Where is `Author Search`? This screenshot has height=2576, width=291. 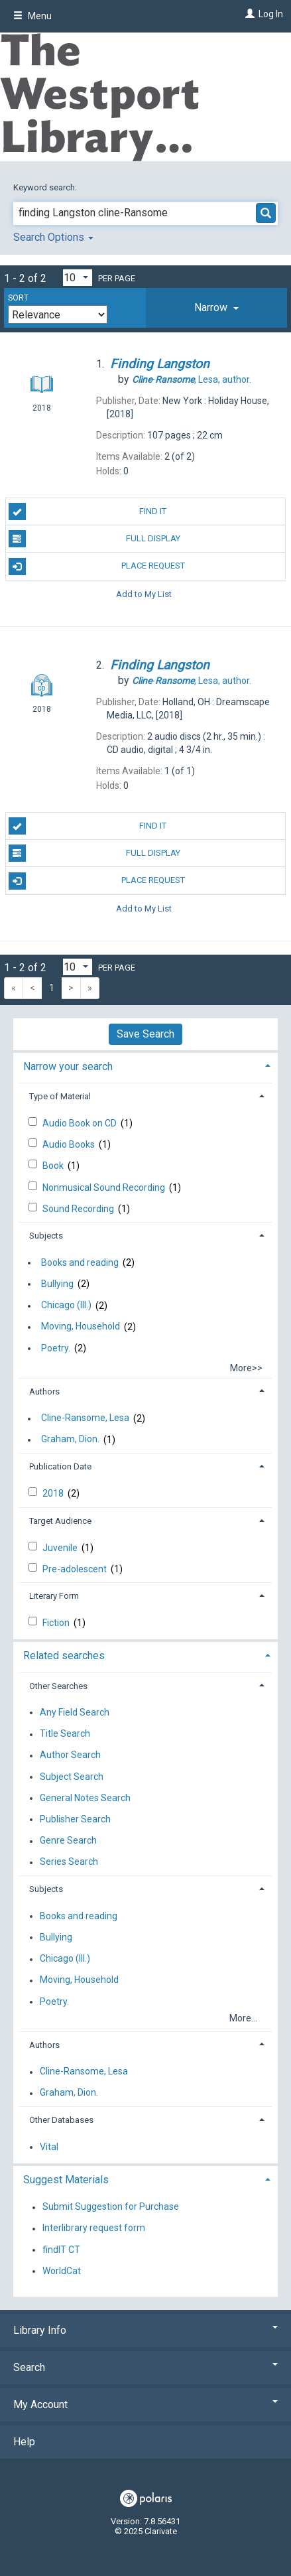 Author Search is located at coordinates (70, 1755).